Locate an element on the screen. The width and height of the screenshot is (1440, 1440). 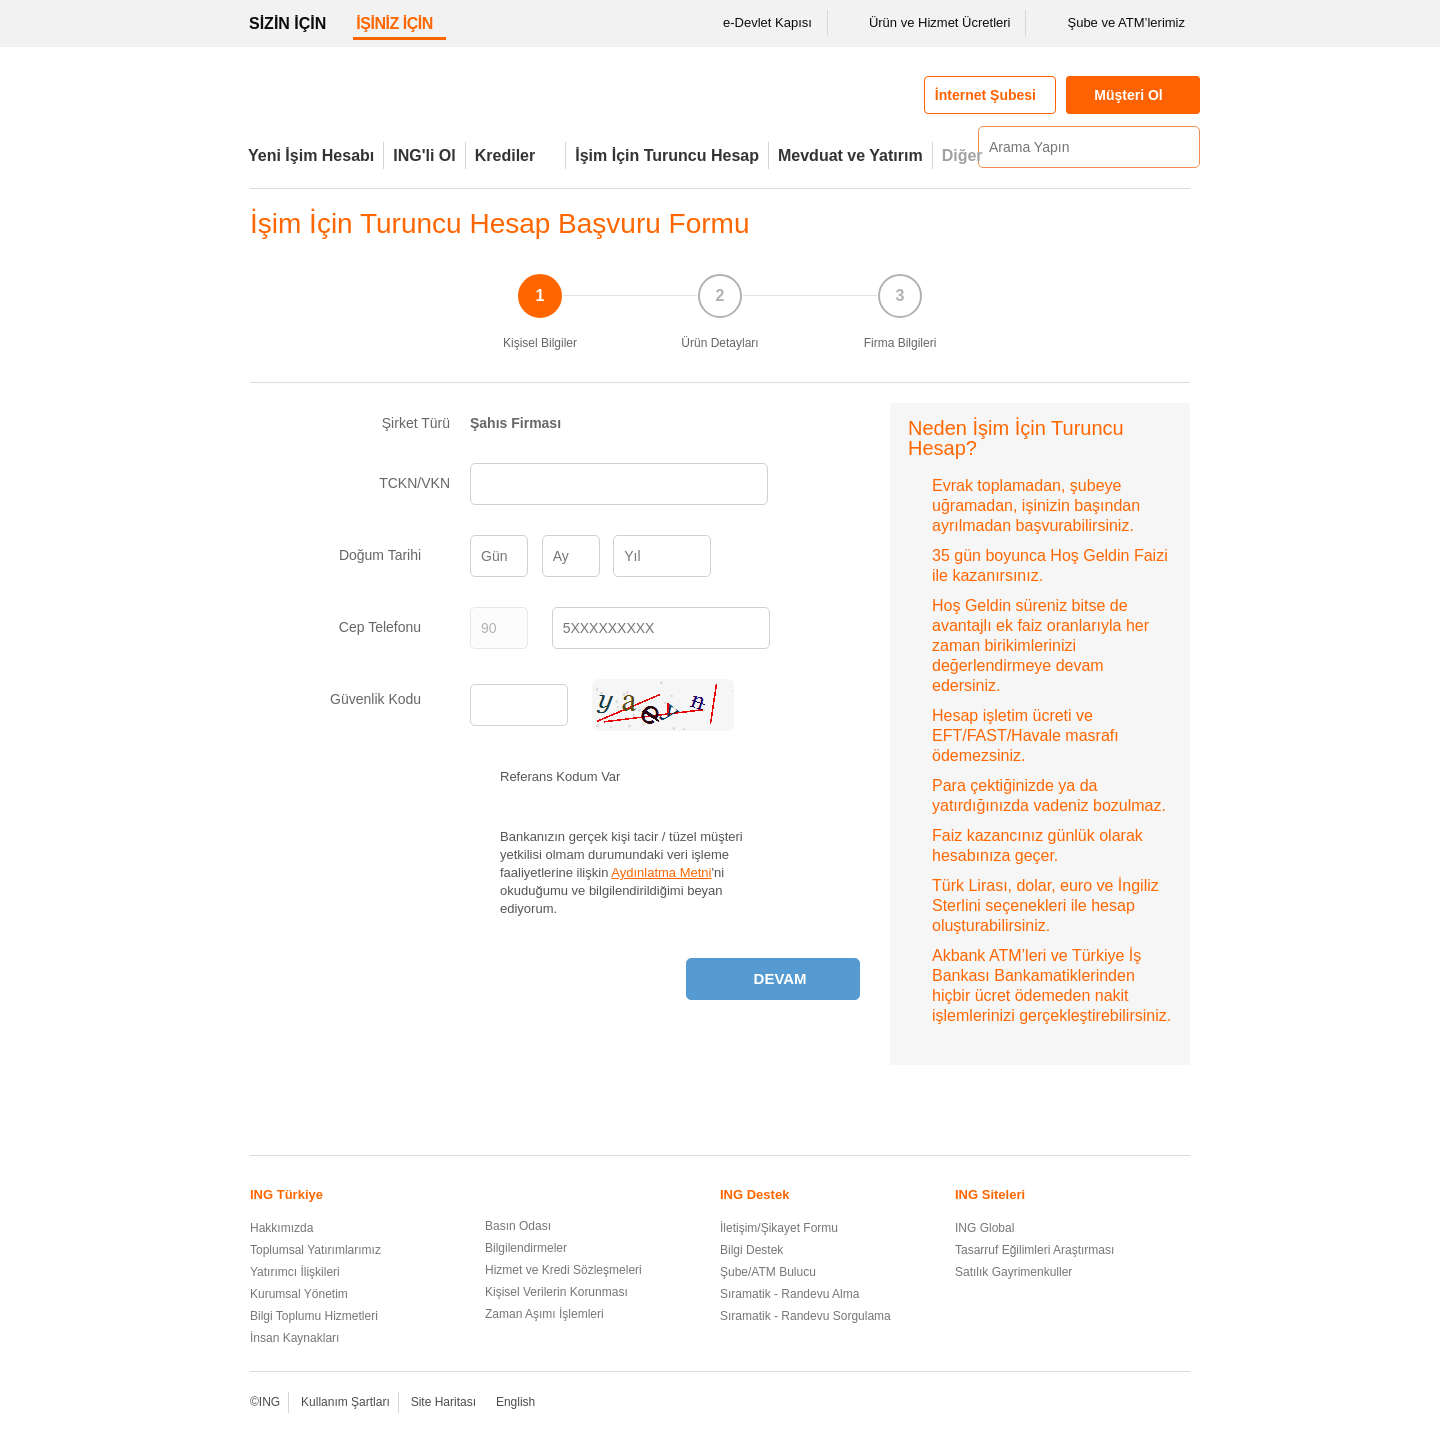
İşim İçin Turuncu Hesap is located at coordinates (667, 155).